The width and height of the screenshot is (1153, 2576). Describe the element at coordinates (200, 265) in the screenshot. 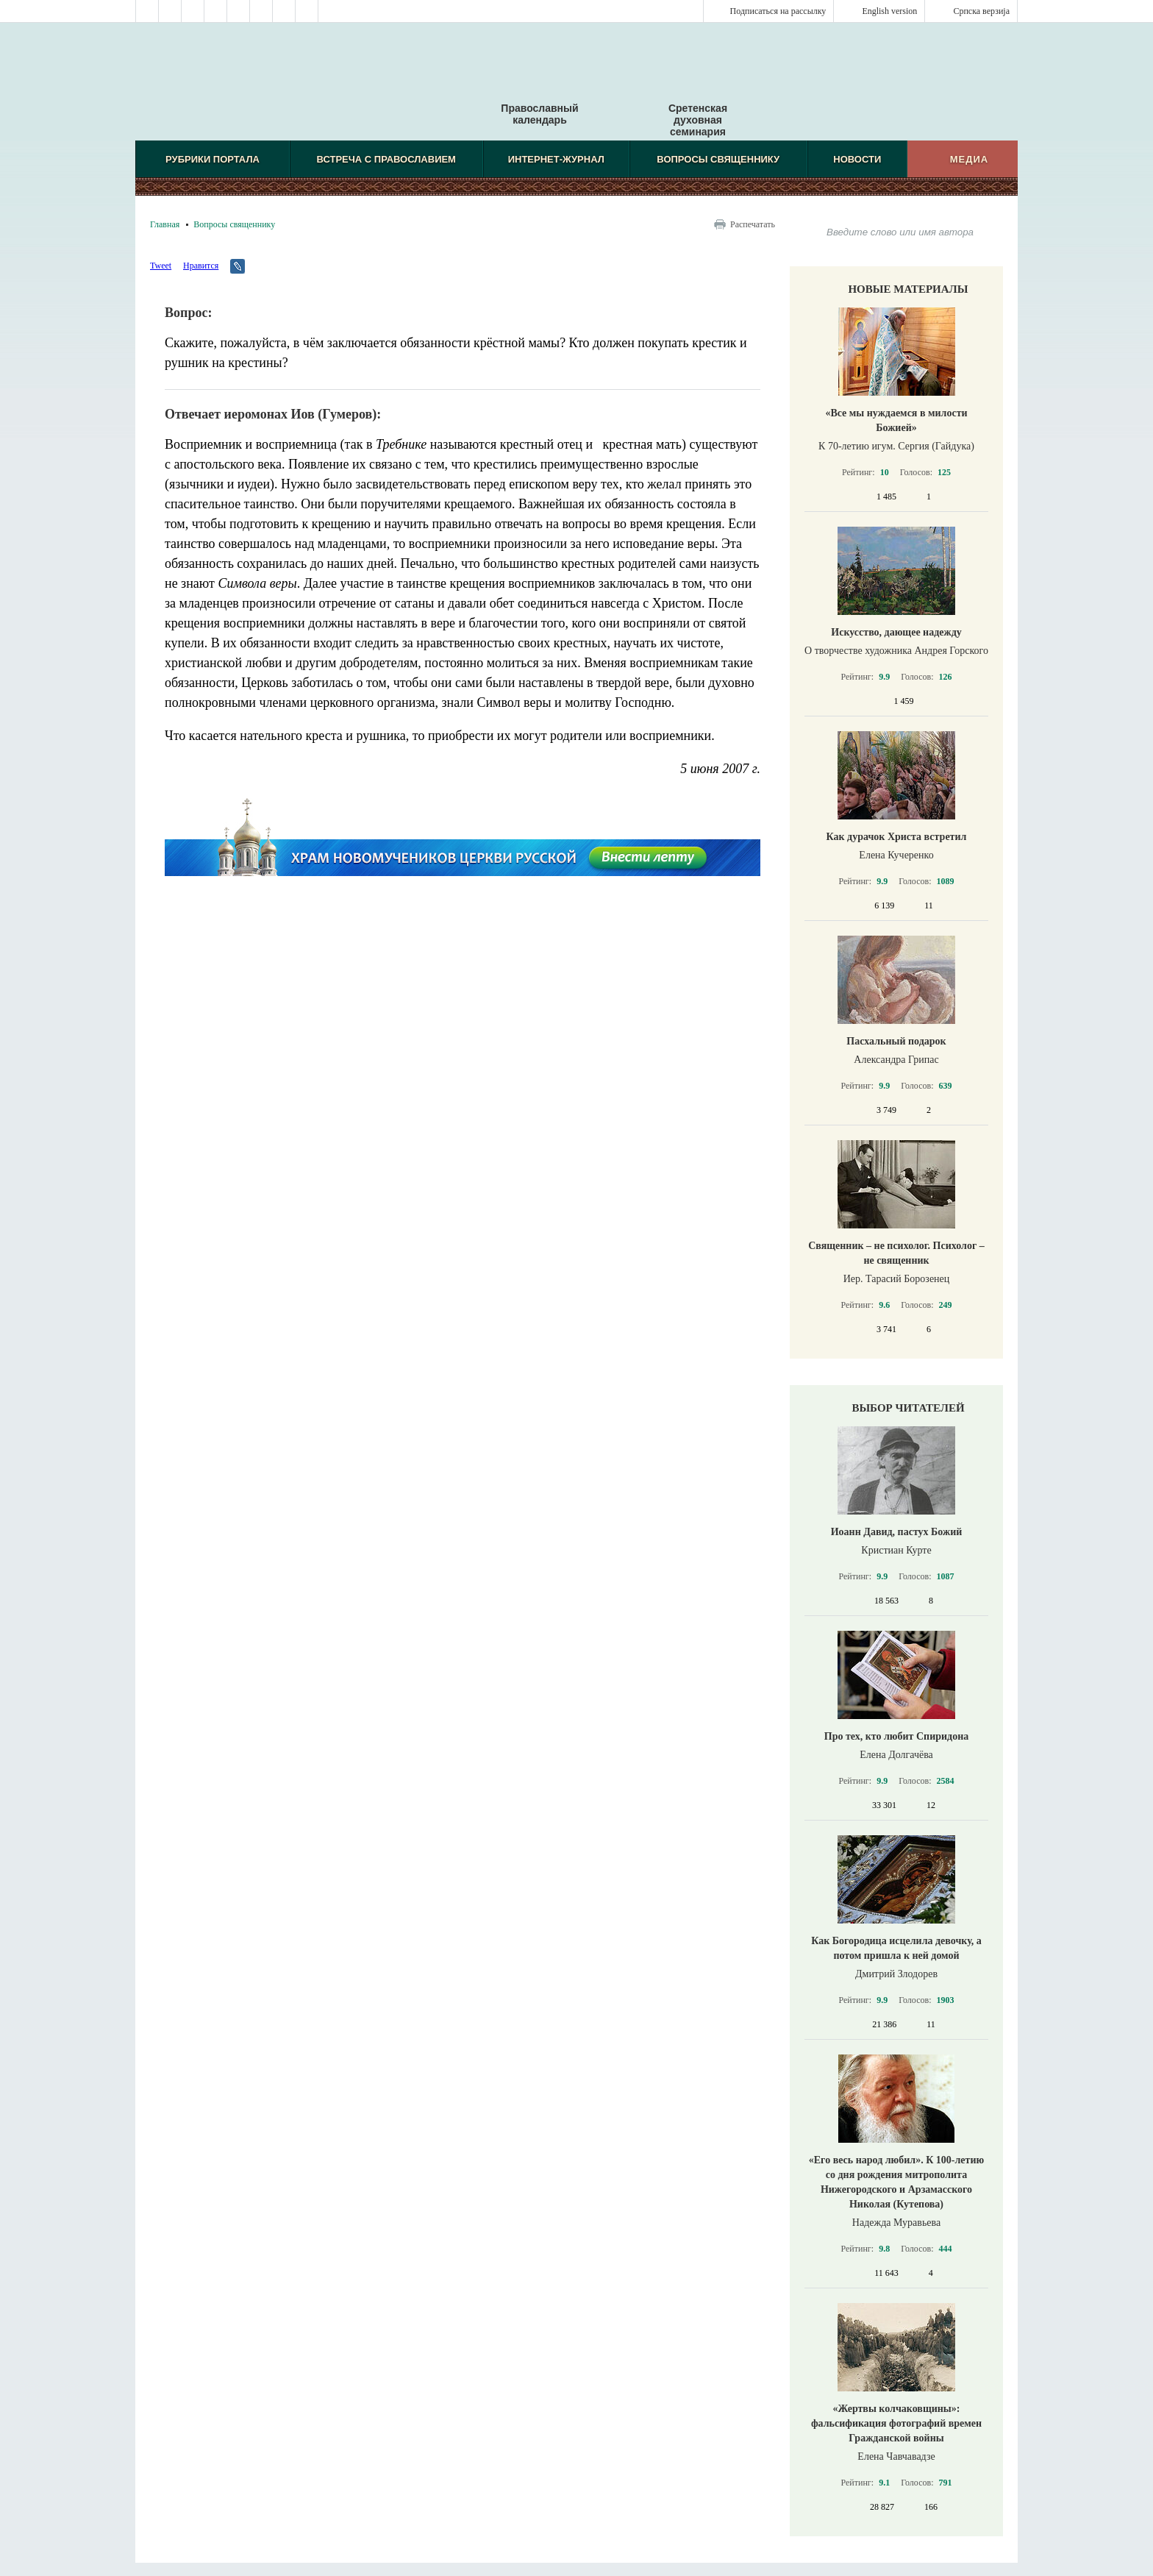

I see `Нравится` at that location.